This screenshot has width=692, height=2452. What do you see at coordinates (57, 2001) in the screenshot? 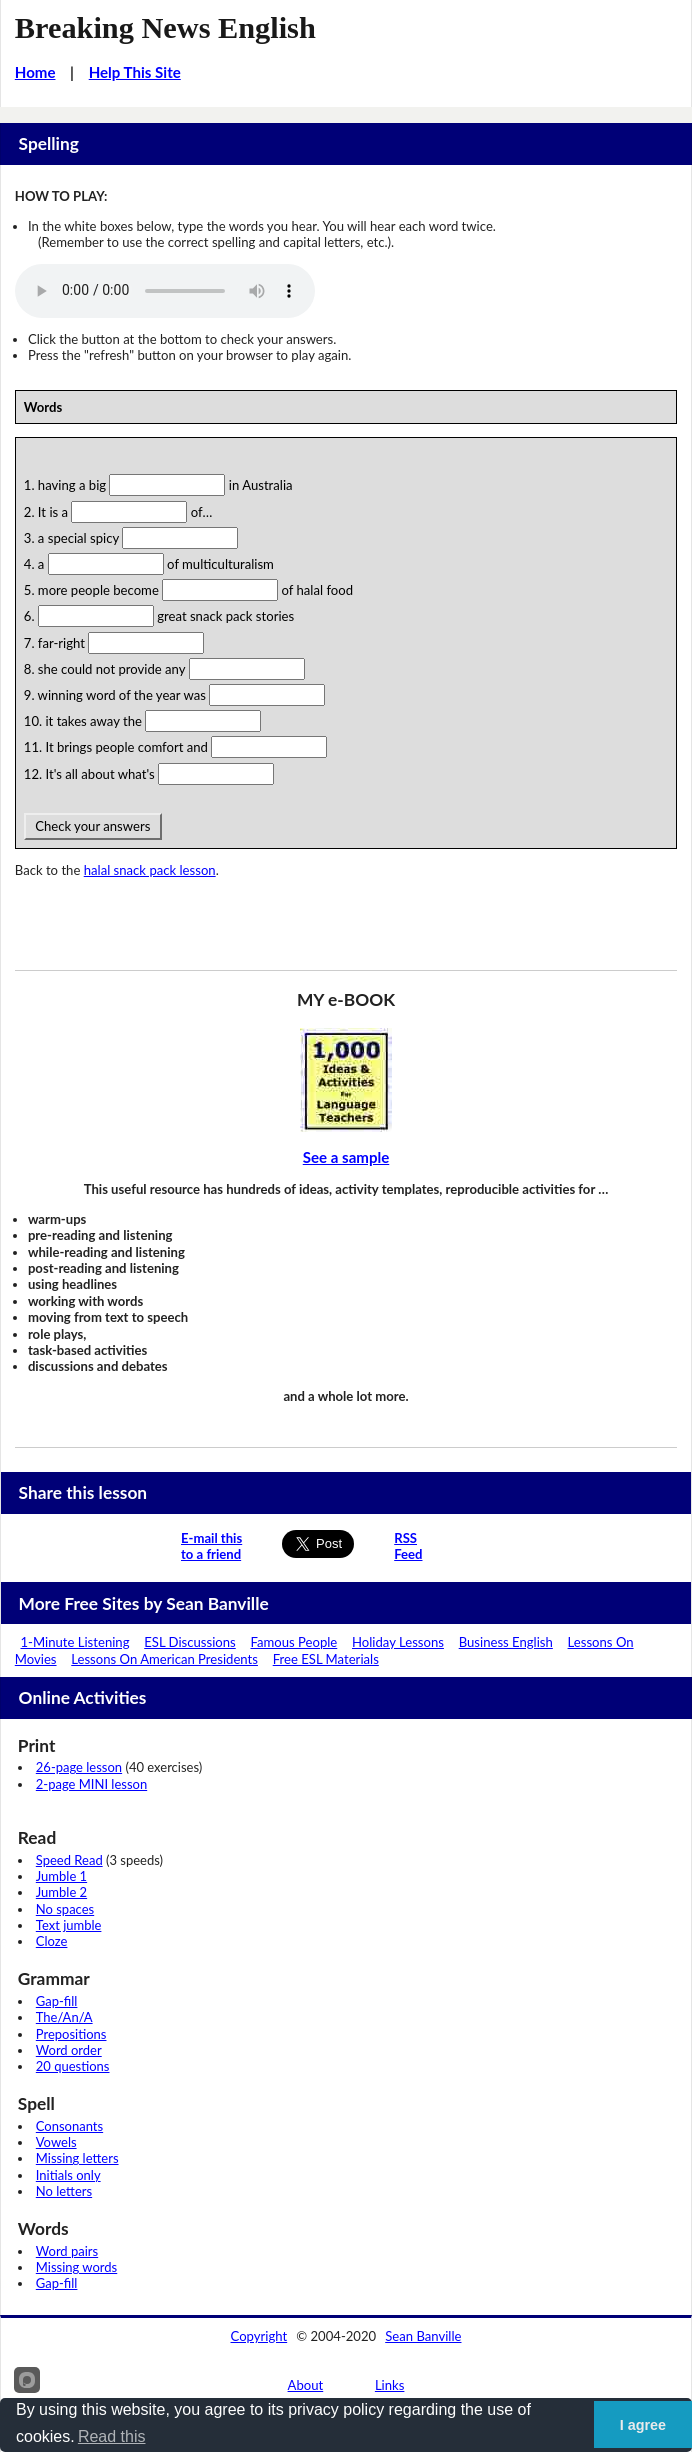
I see `Gap-fill` at bounding box center [57, 2001].